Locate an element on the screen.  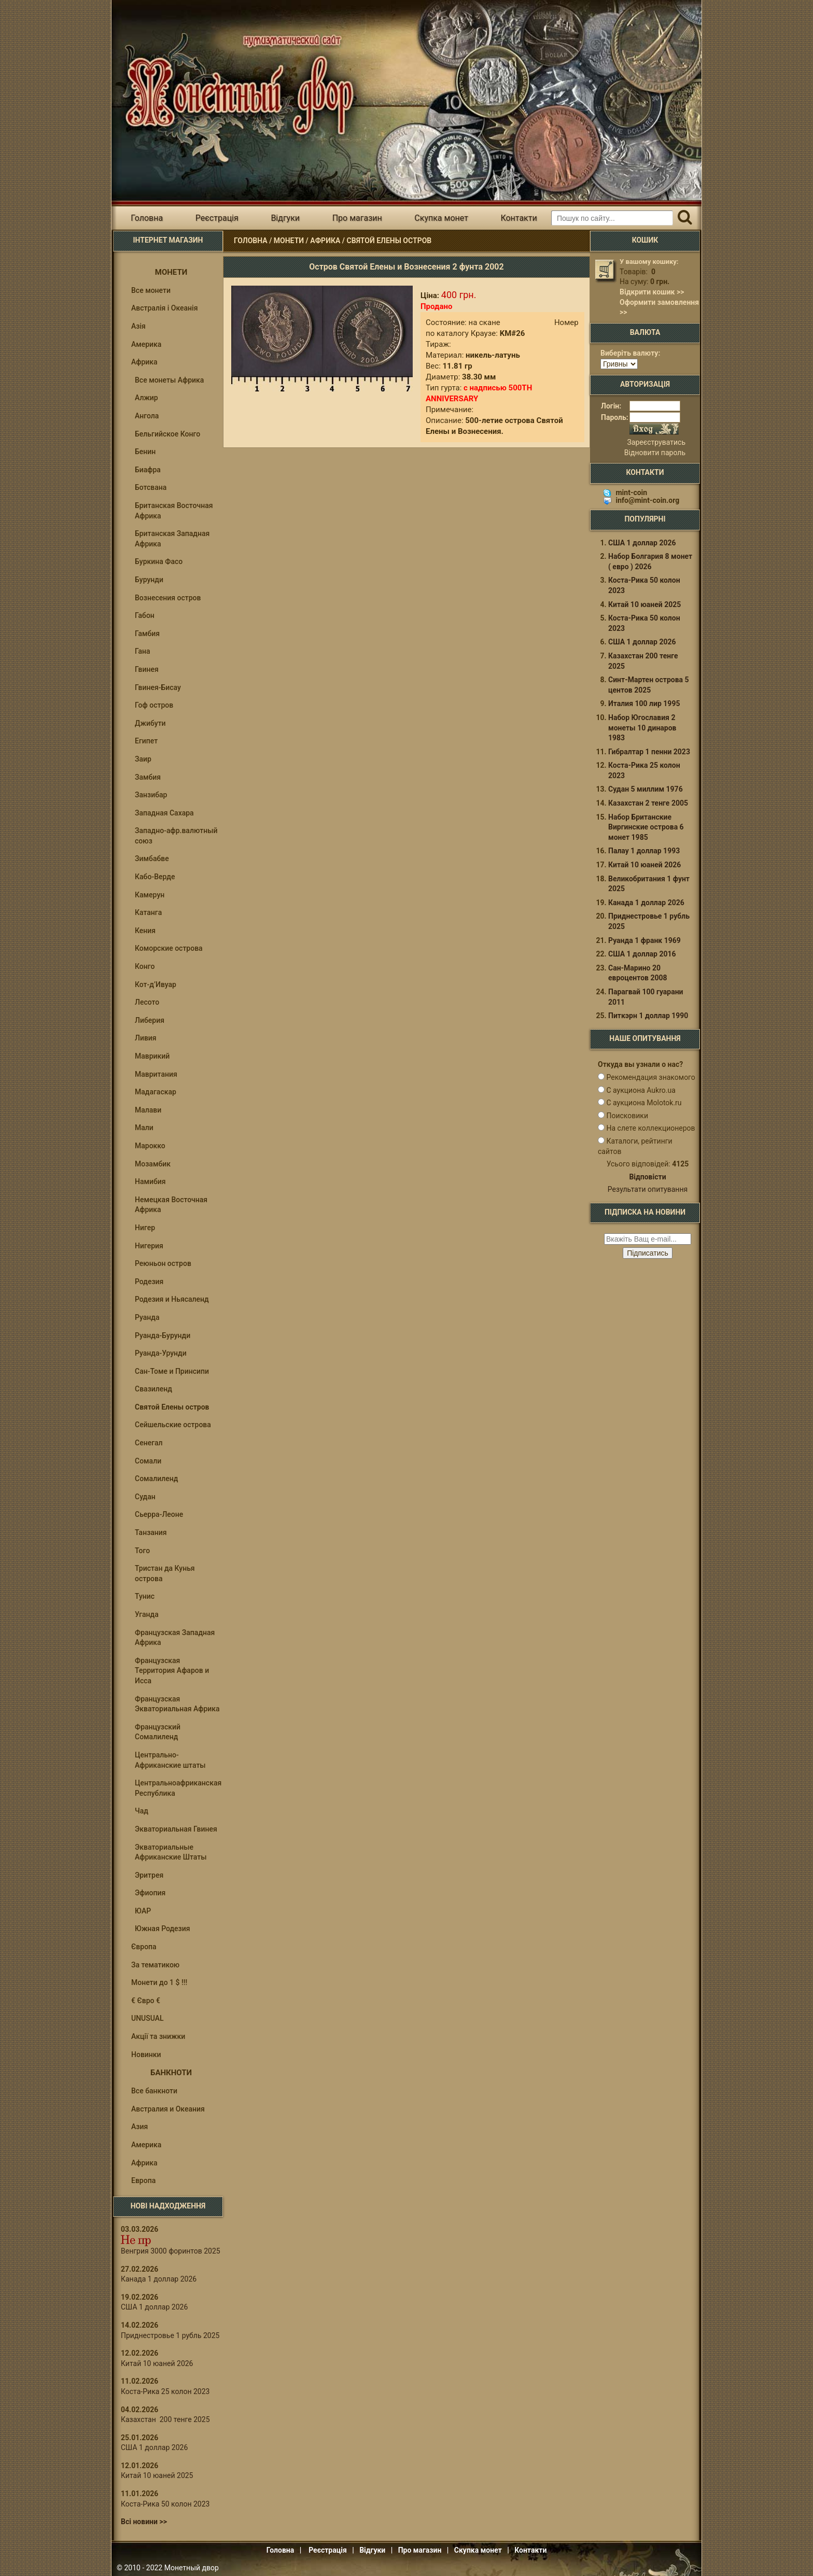
Экваториальная Гвинея is located at coordinates (176, 1829).